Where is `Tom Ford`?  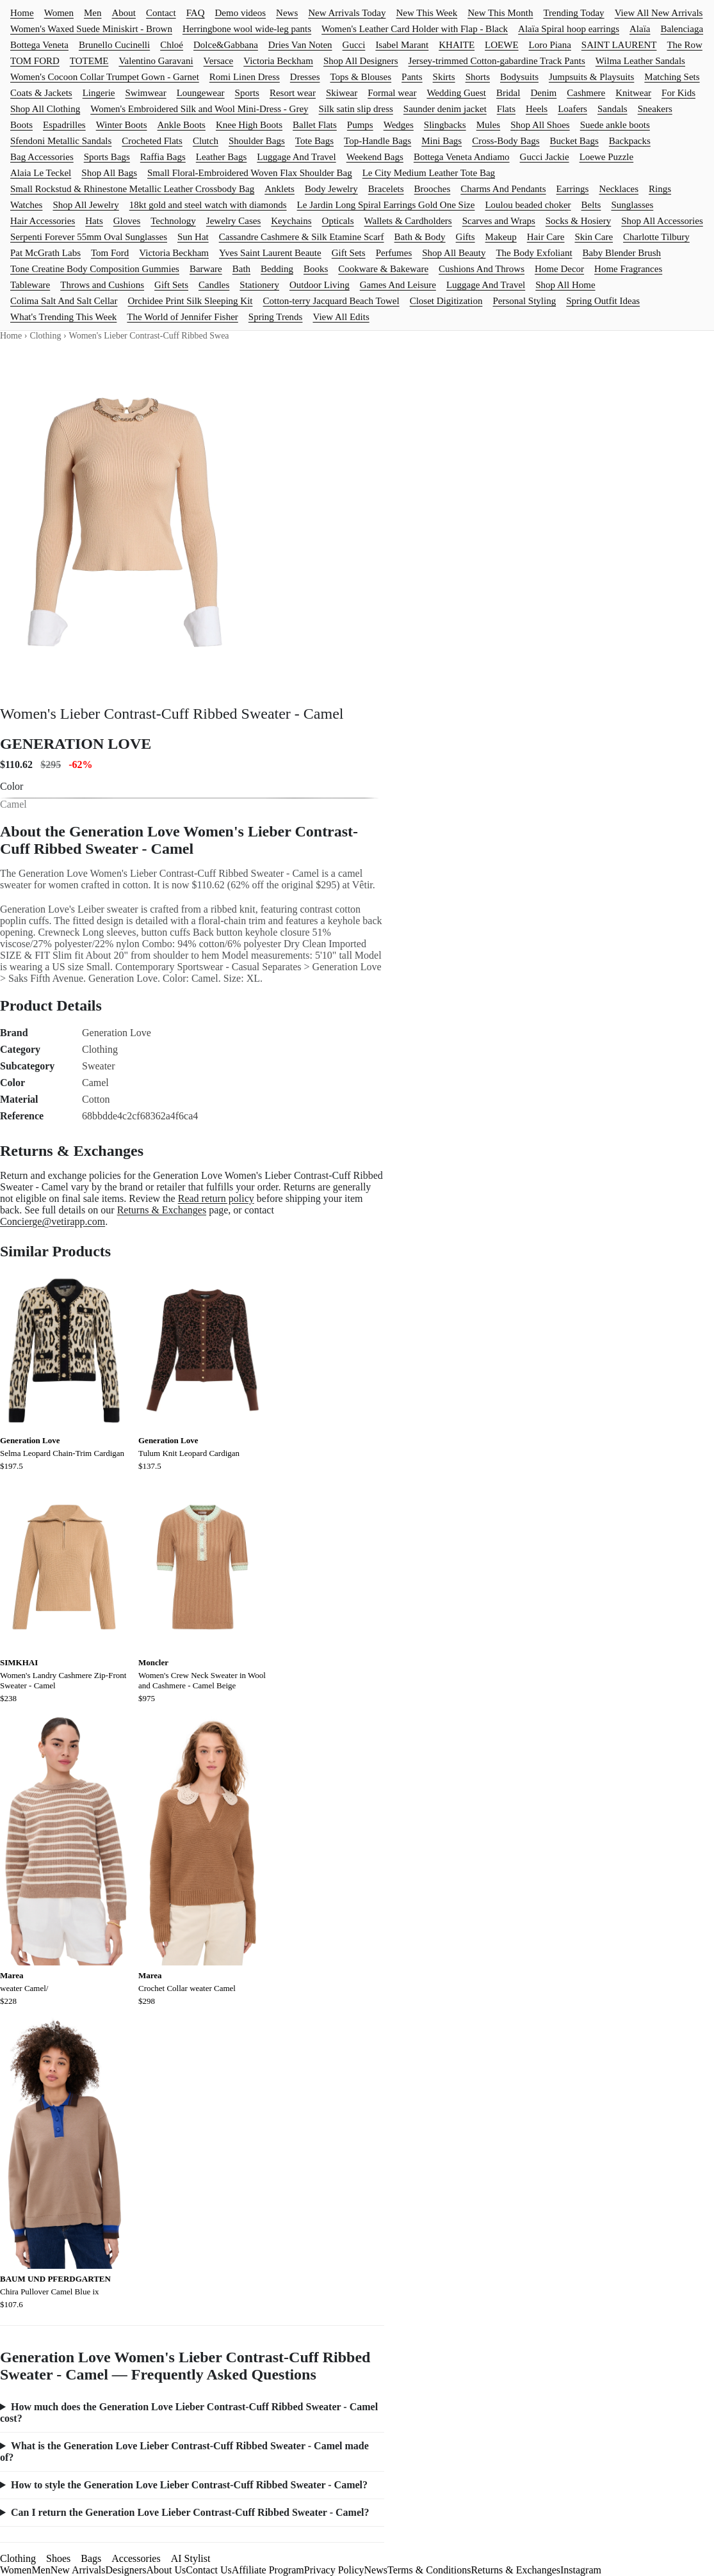 Tom Ford is located at coordinates (110, 253).